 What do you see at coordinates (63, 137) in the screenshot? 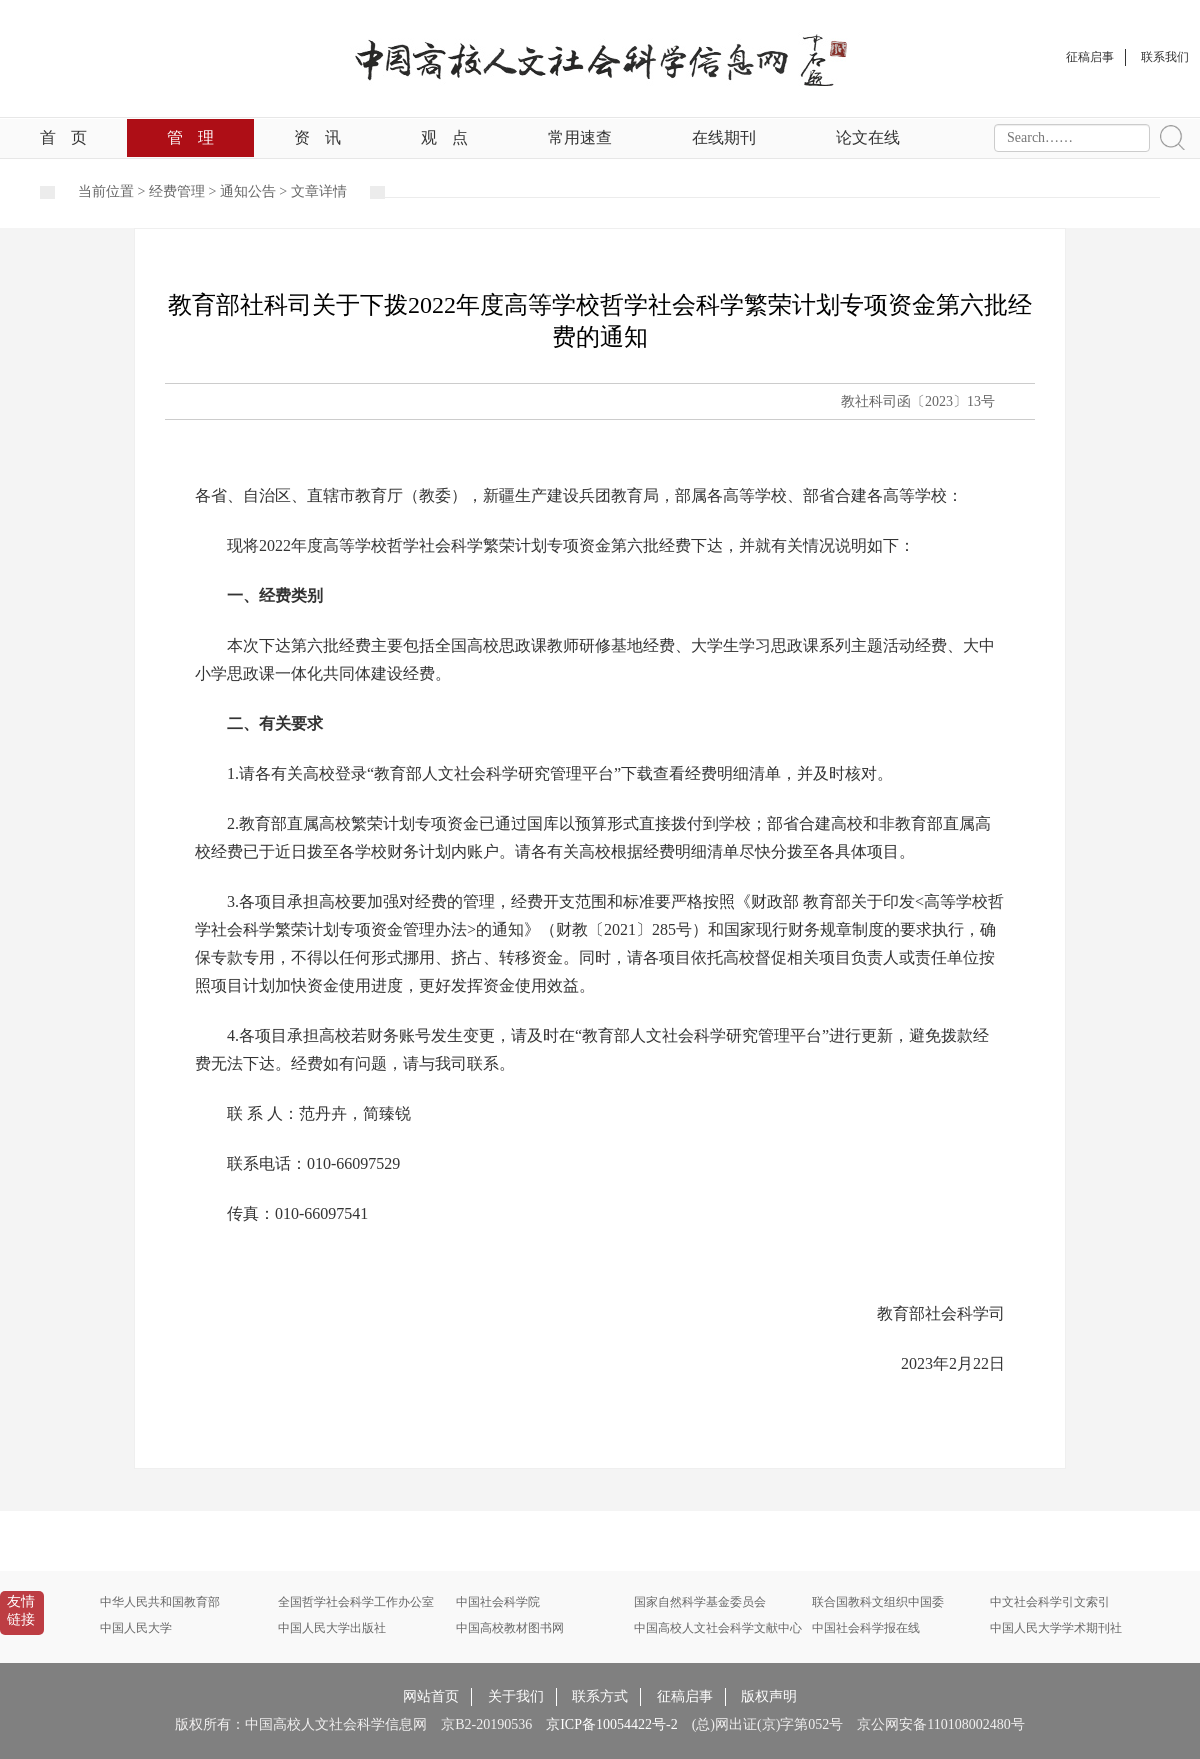
I see `首页` at bounding box center [63, 137].